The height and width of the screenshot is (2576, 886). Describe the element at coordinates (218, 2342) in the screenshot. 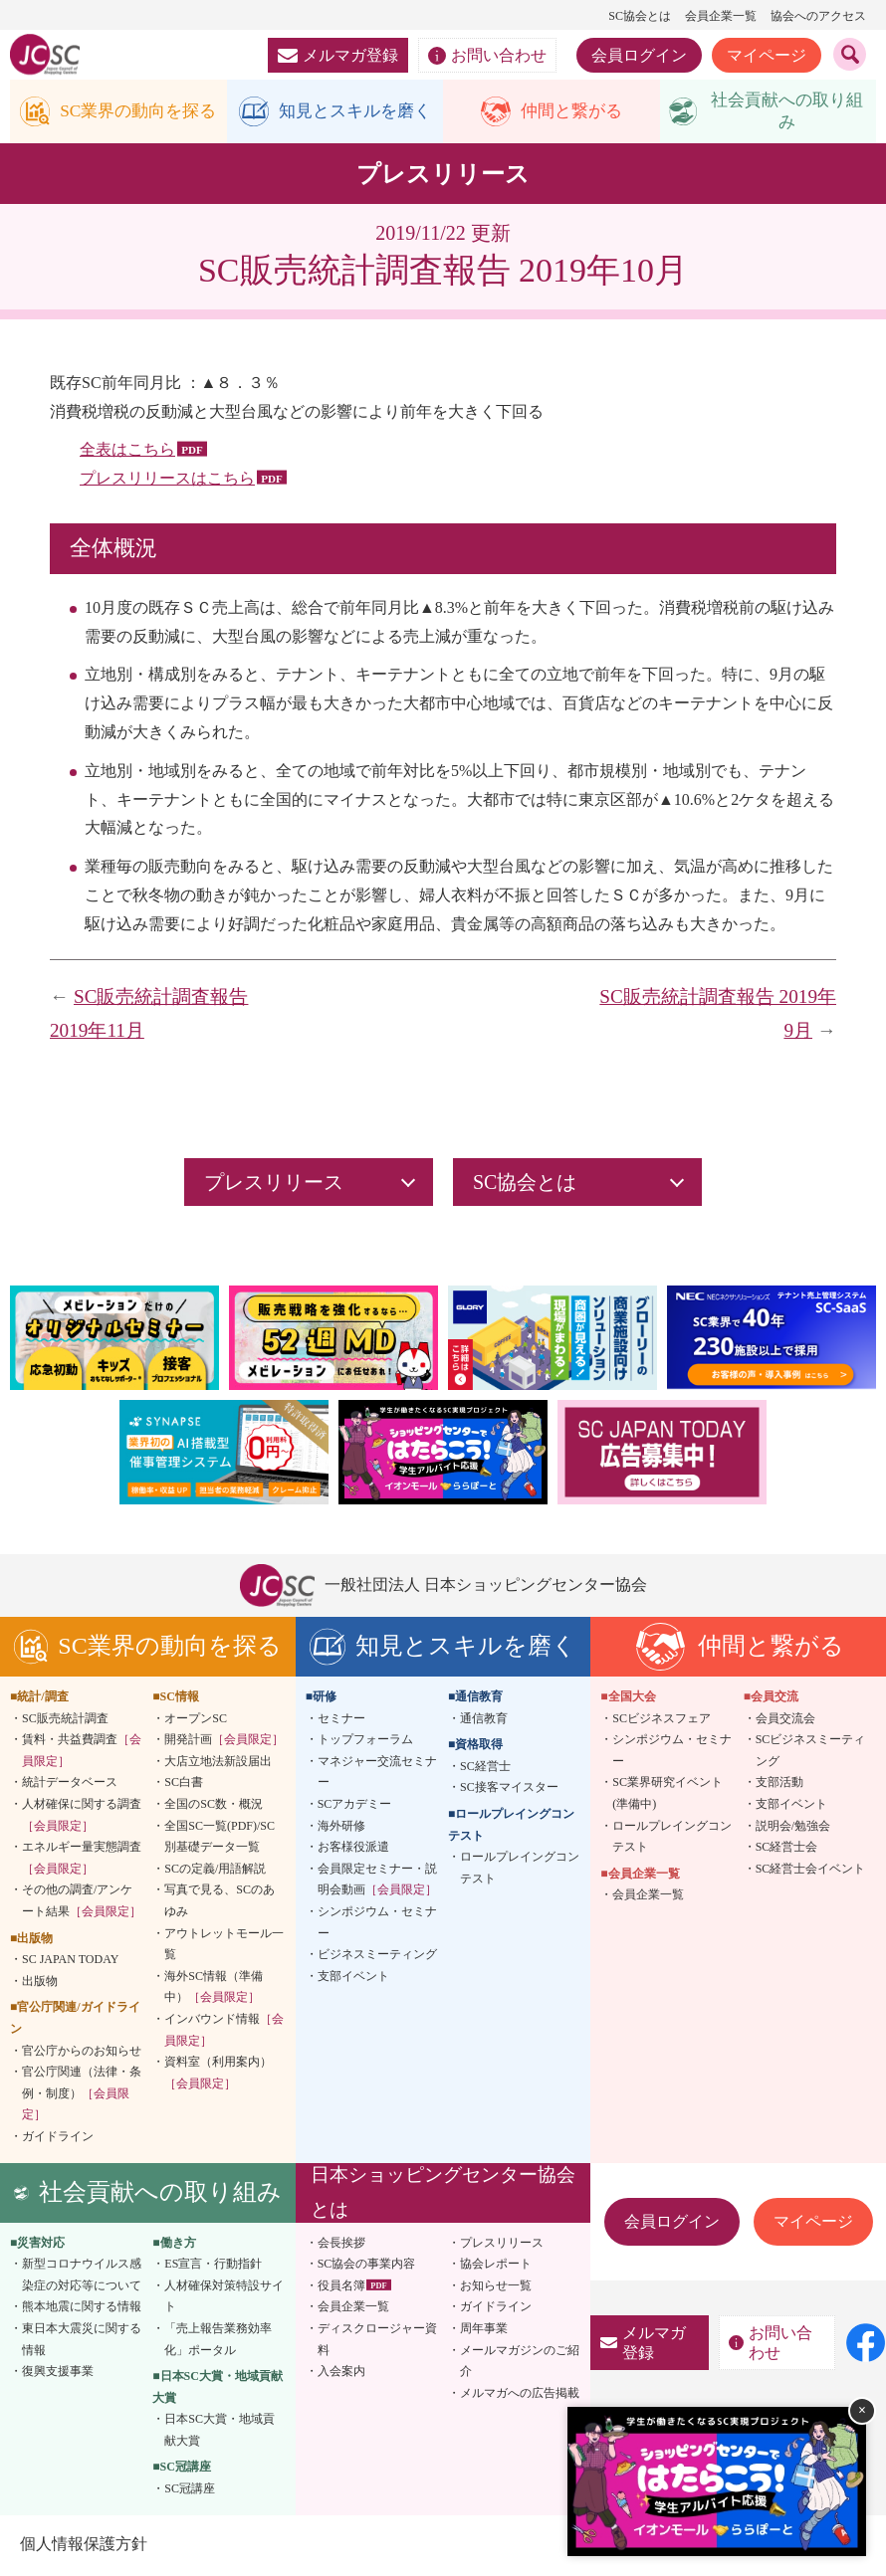

I see `「売上報告業務効率化」ポータル` at that location.